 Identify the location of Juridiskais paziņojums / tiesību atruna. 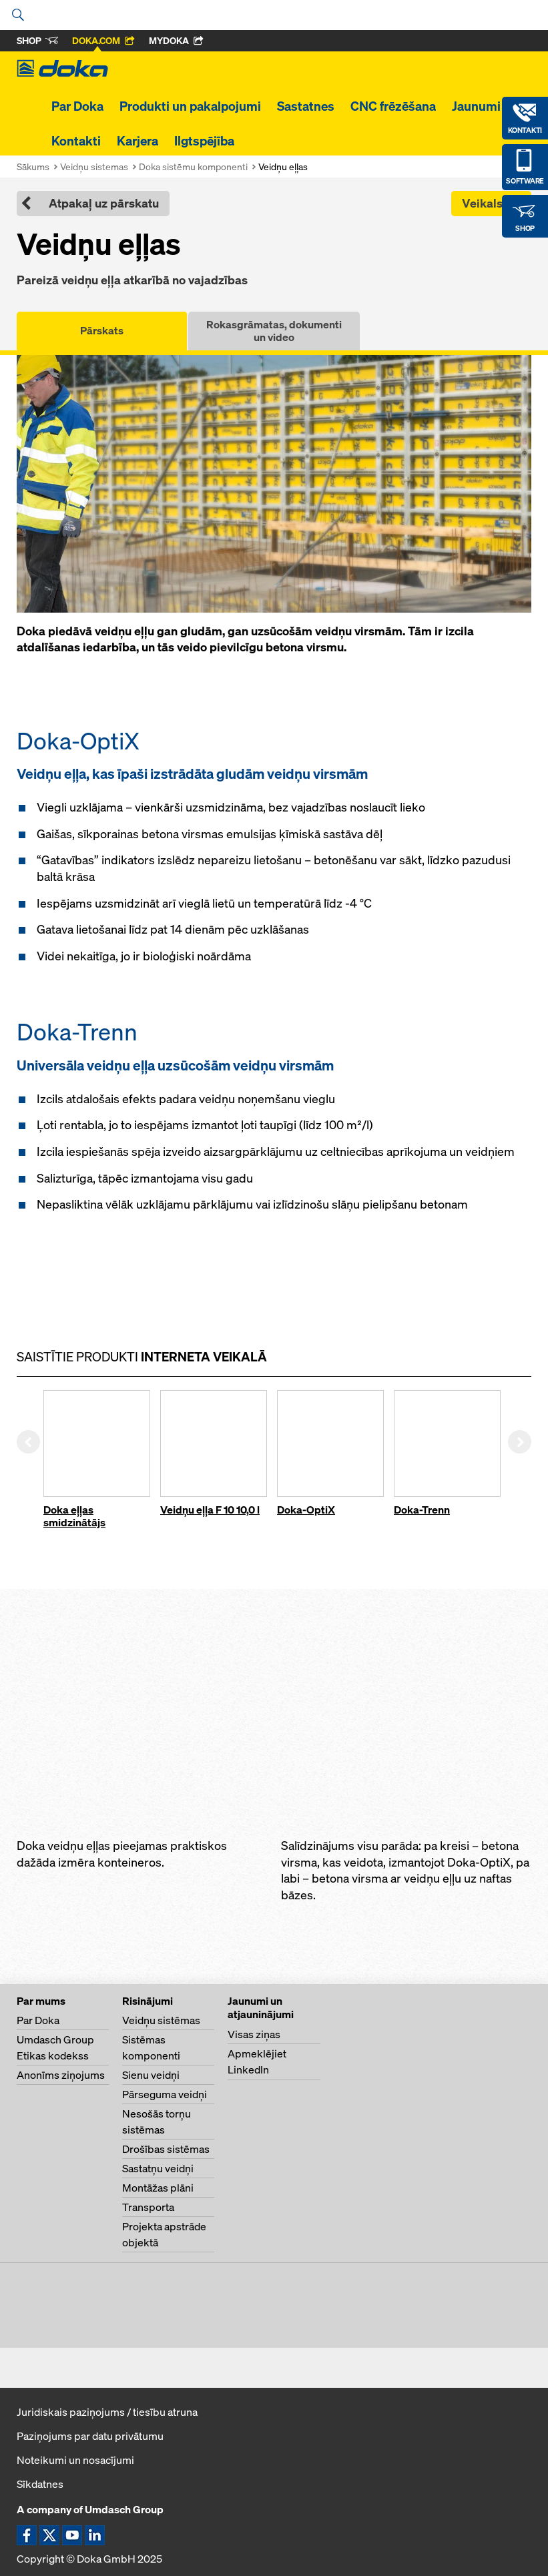
(107, 2411).